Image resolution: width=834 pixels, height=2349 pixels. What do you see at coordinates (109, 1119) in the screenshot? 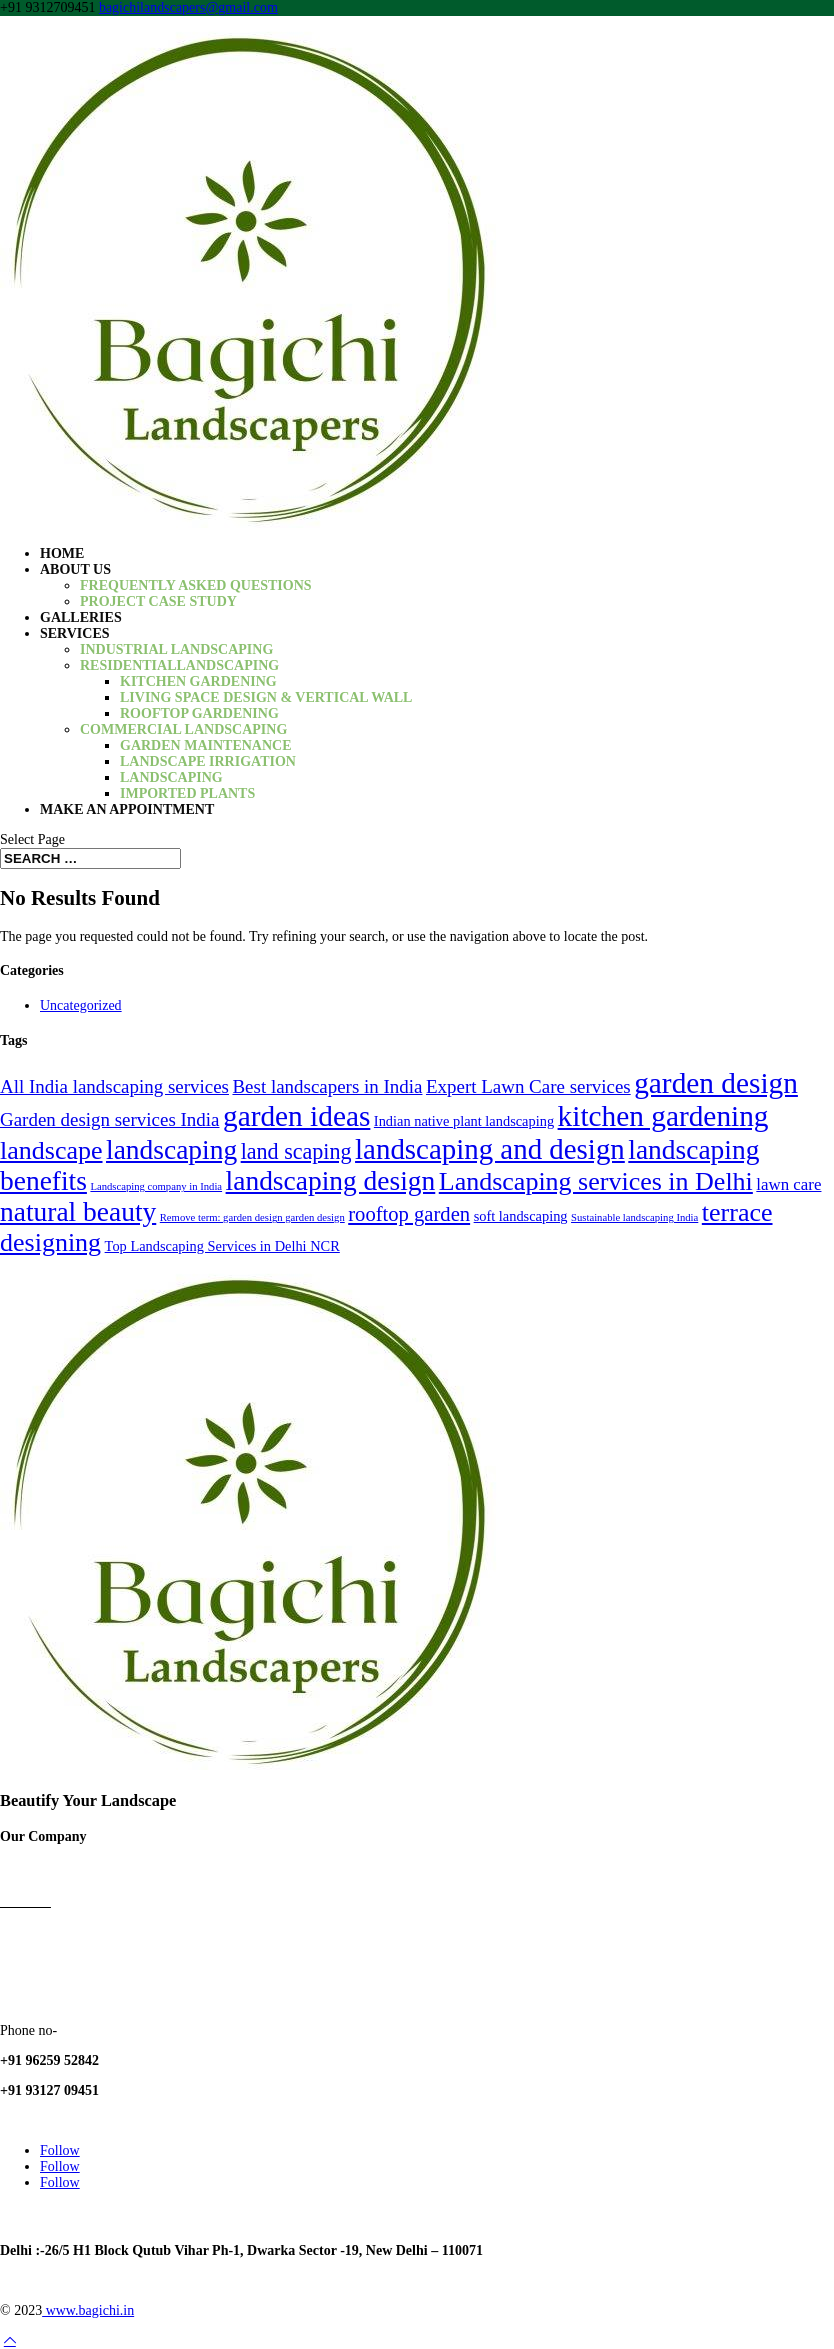
I see `Garden design services India [Garden design services India (4 items)]` at bounding box center [109, 1119].